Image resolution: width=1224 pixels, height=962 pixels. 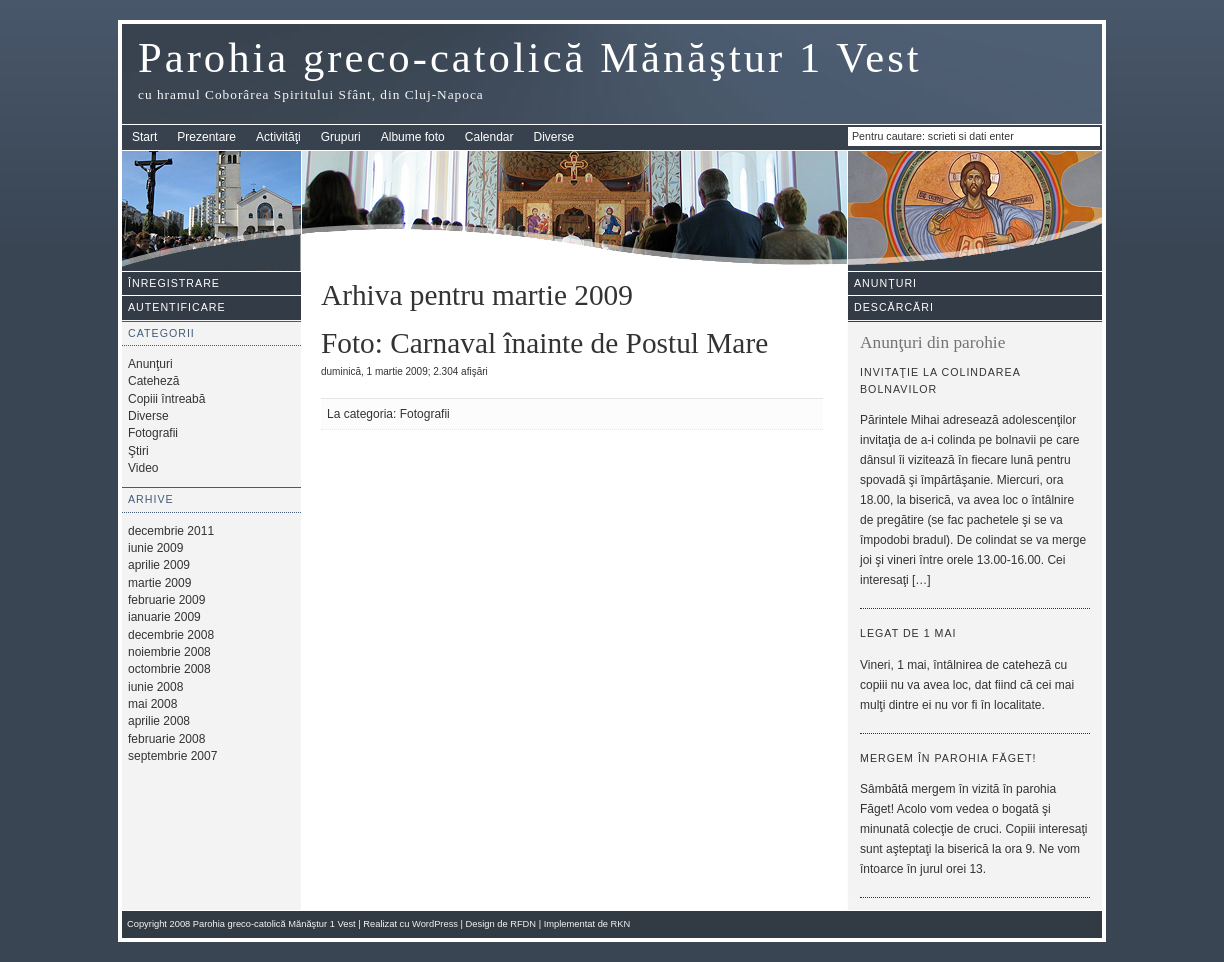 I want to click on Start, so click(x=144, y=137).